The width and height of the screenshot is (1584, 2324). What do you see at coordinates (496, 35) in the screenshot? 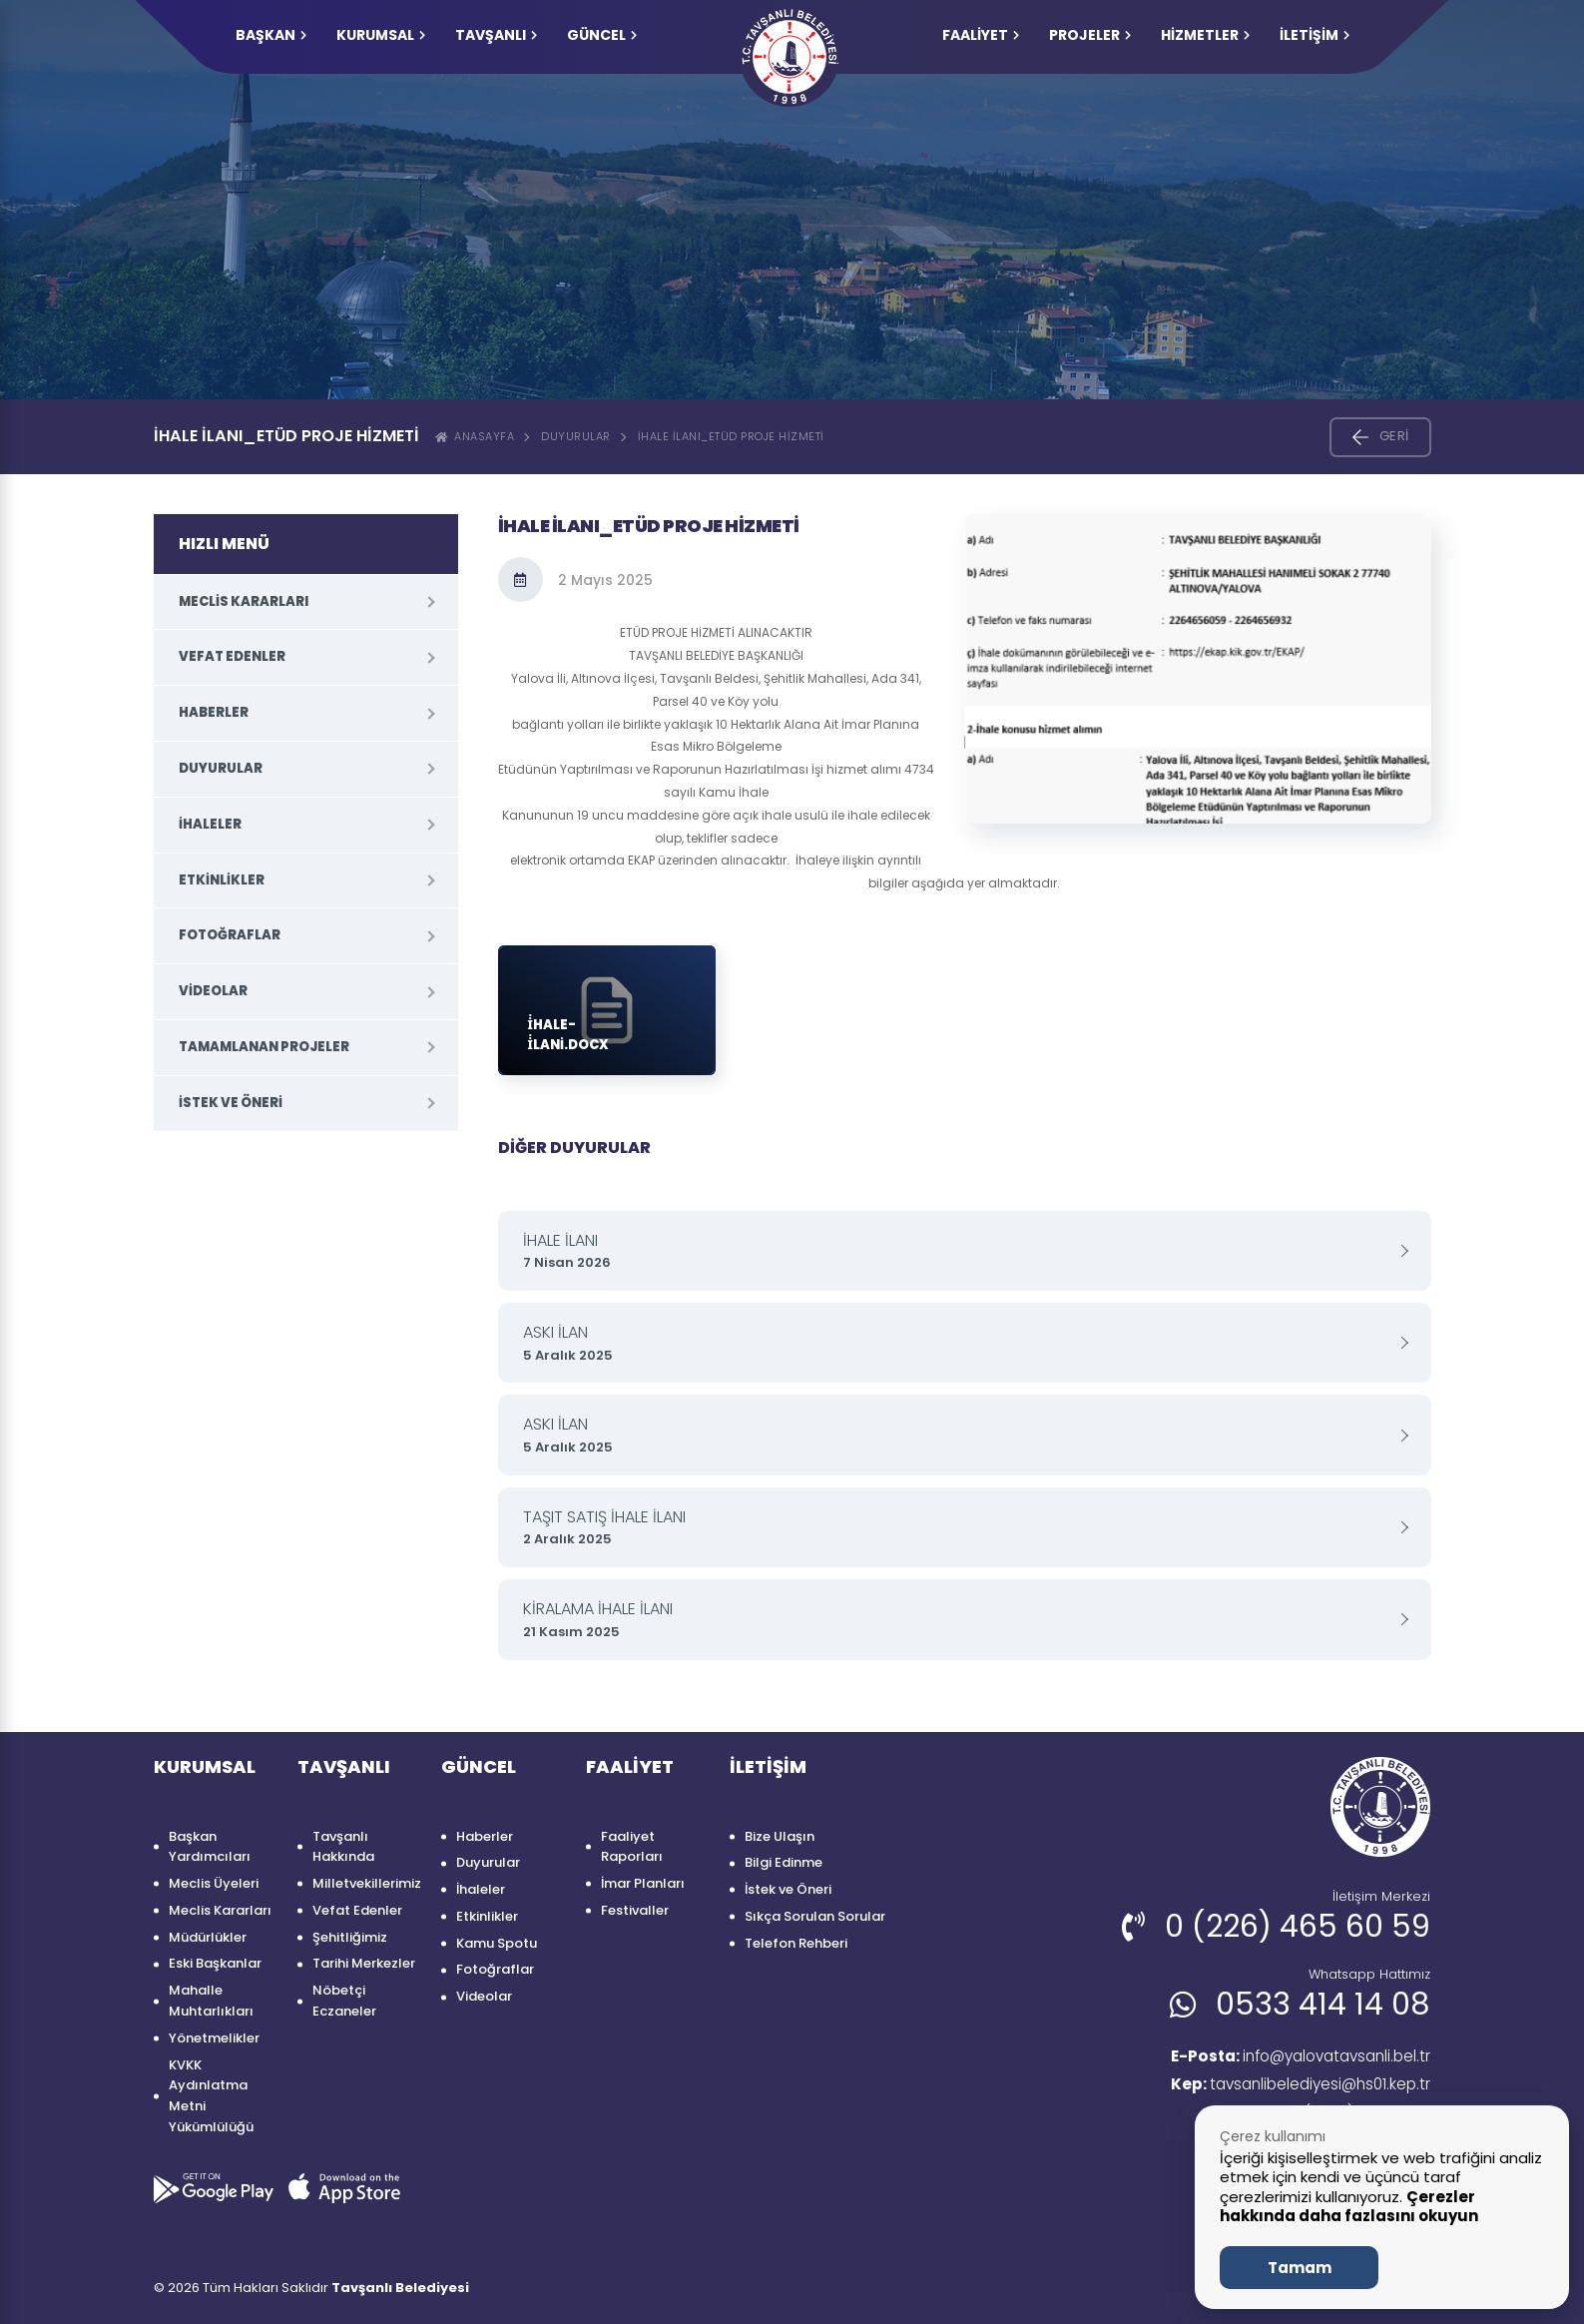
I see `TAVŞANLI` at bounding box center [496, 35].